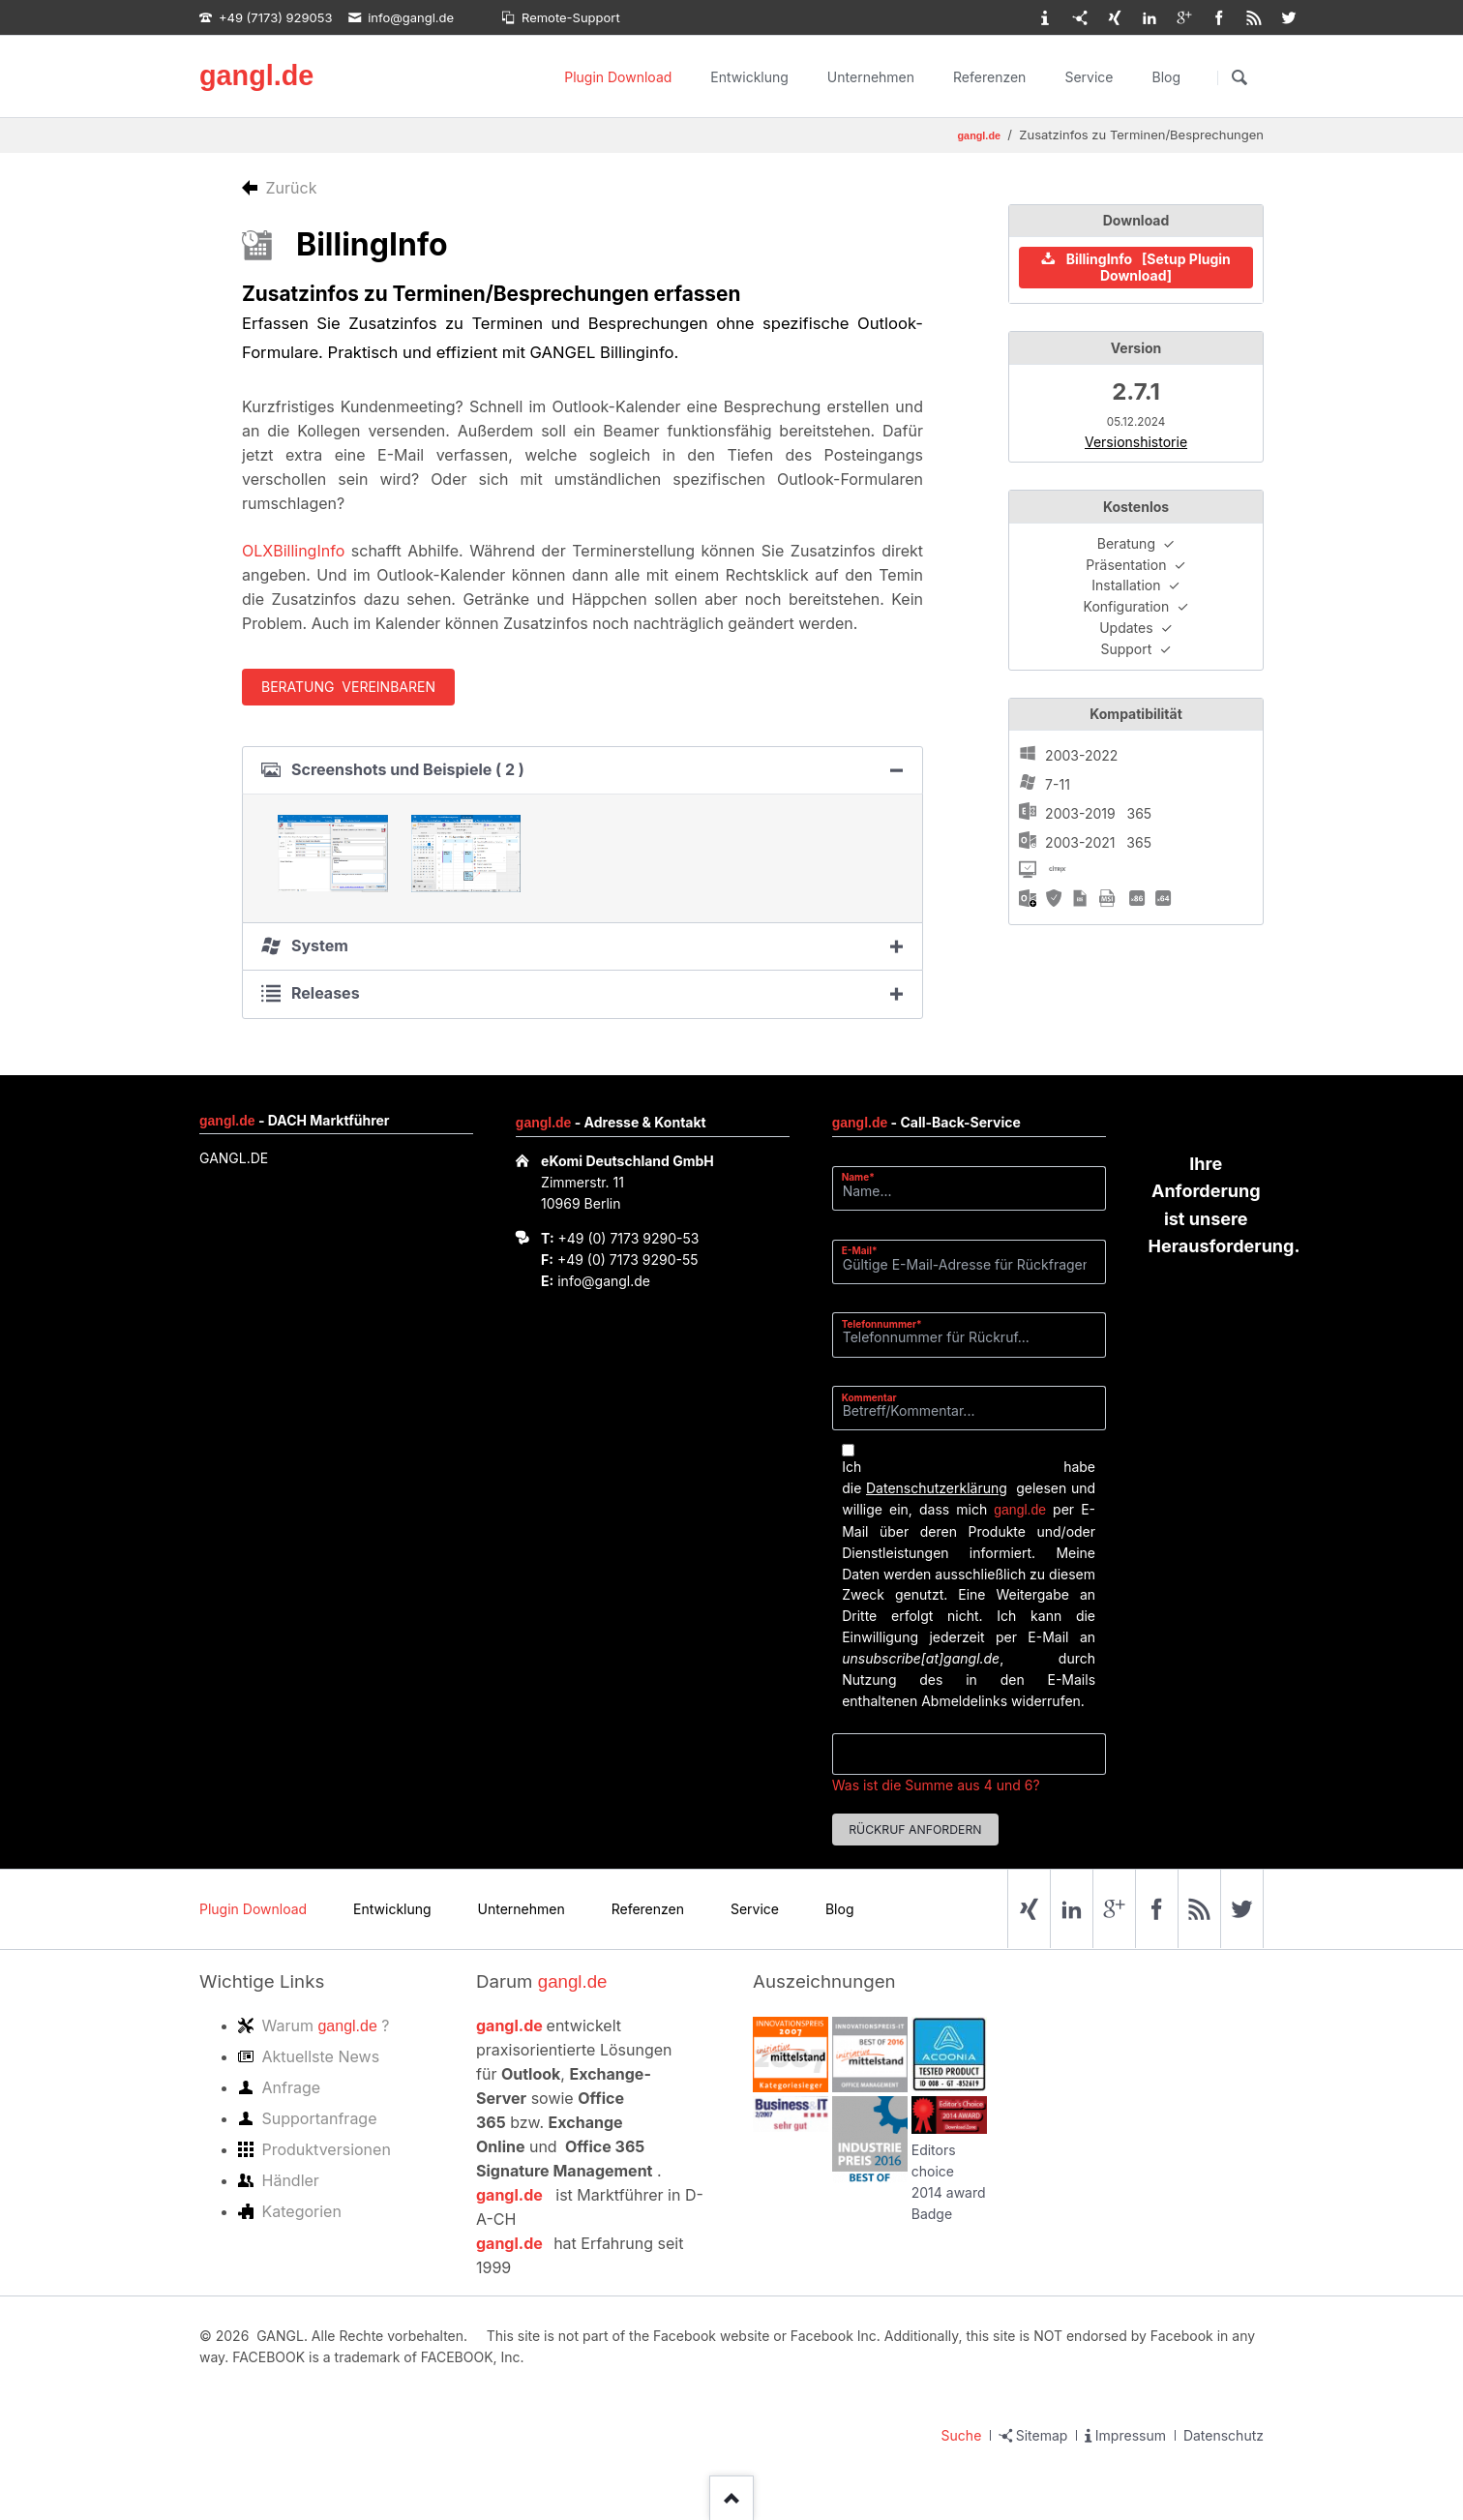  What do you see at coordinates (870, 77) in the screenshot?
I see `Unternehmen` at bounding box center [870, 77].